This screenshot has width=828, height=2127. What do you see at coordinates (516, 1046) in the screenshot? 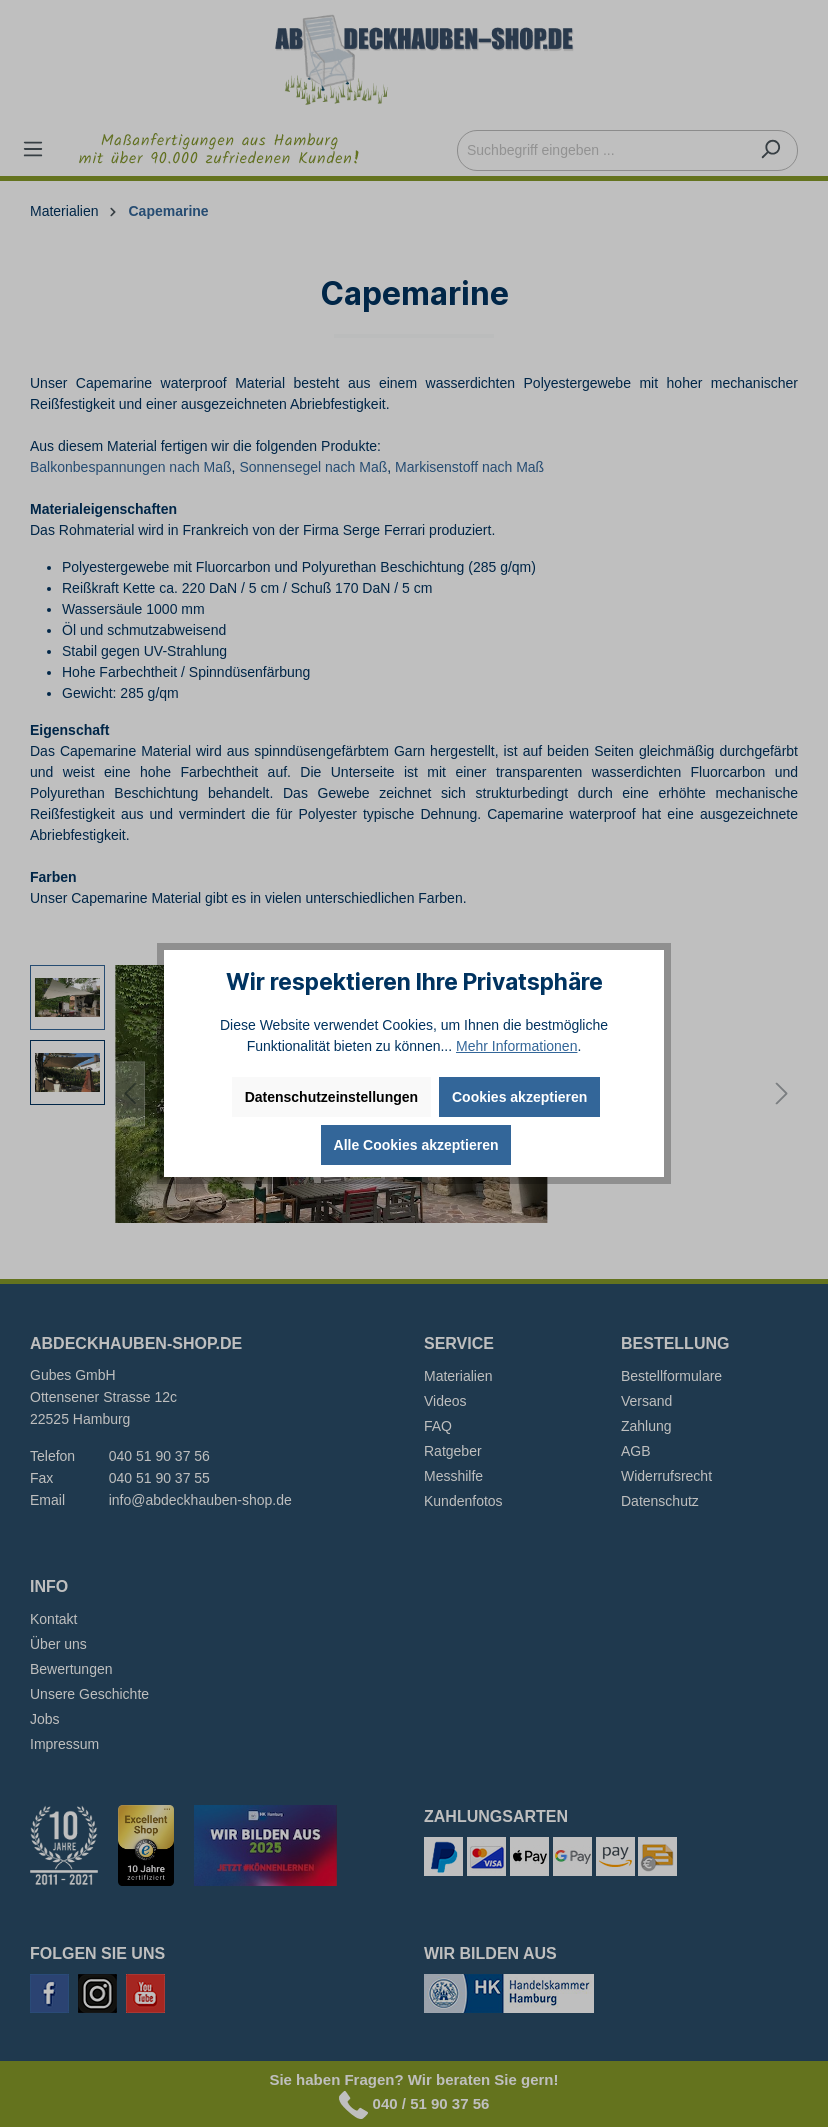
I see `Mehr Informationen` at bounding box center [516, 1046].